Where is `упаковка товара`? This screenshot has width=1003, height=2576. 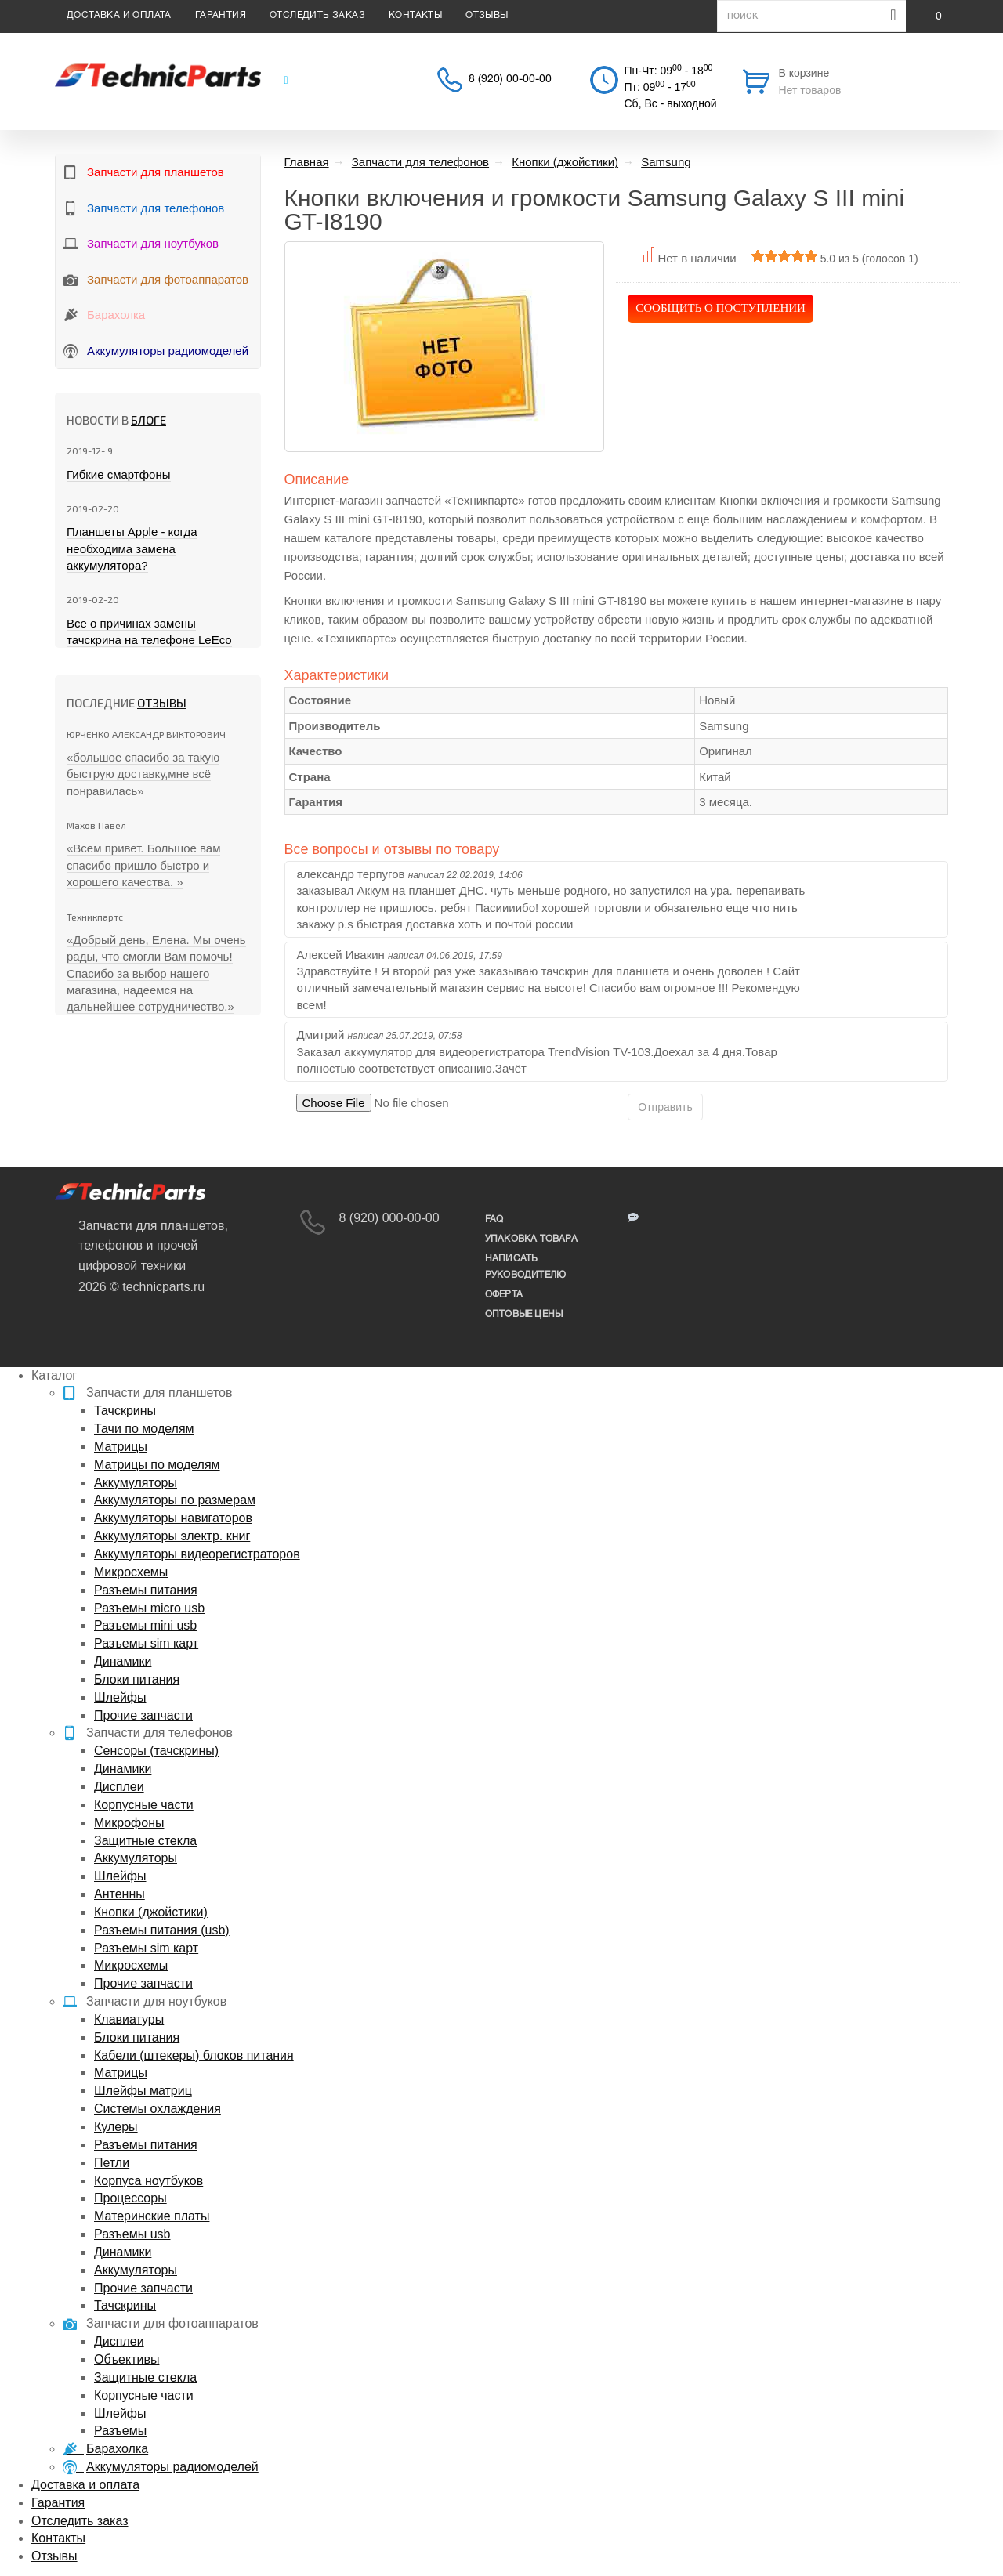 упаковка товара is located at coordinates (531, 1239).